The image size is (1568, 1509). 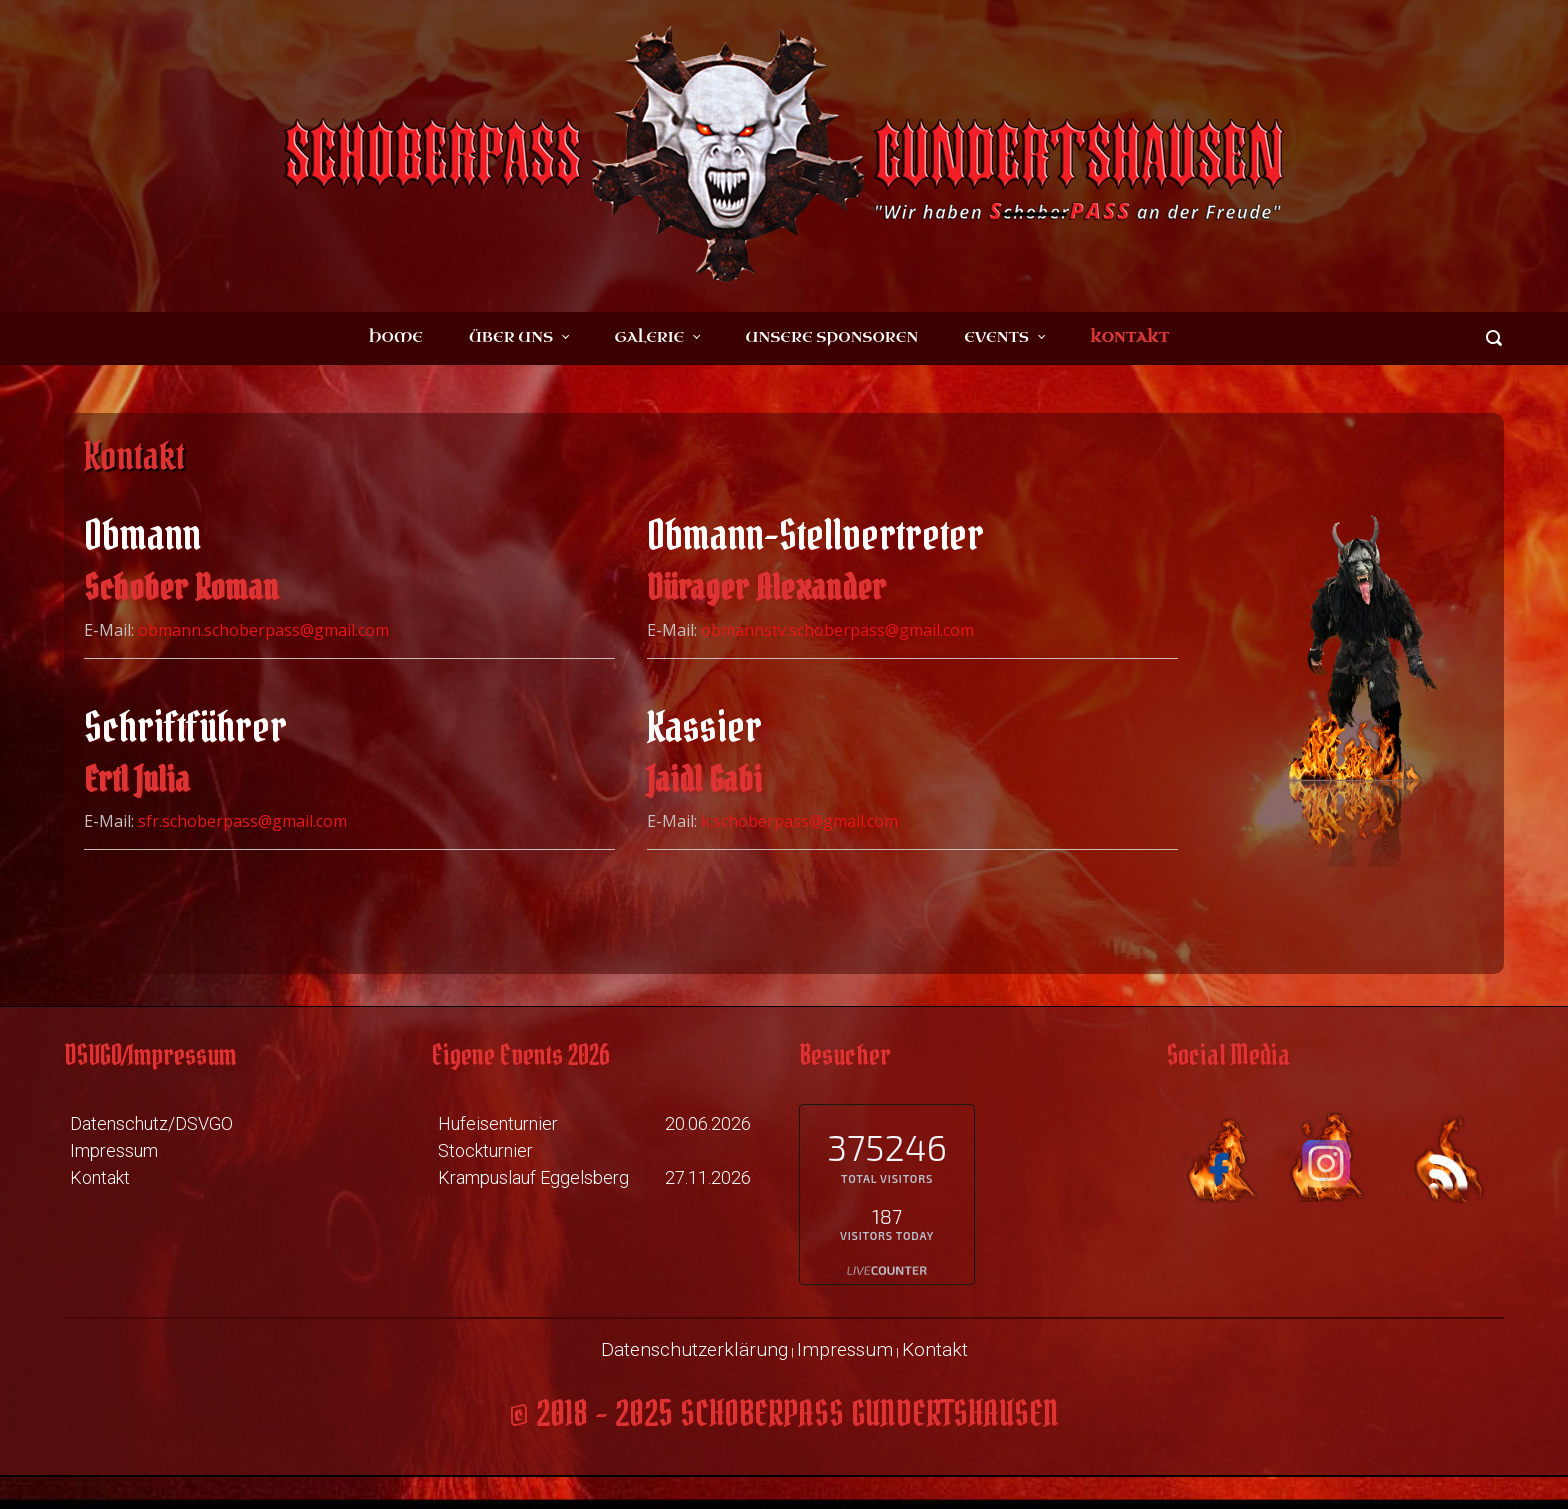 I want to click on Hufeisenturnier, so click(x=498, y=1123).